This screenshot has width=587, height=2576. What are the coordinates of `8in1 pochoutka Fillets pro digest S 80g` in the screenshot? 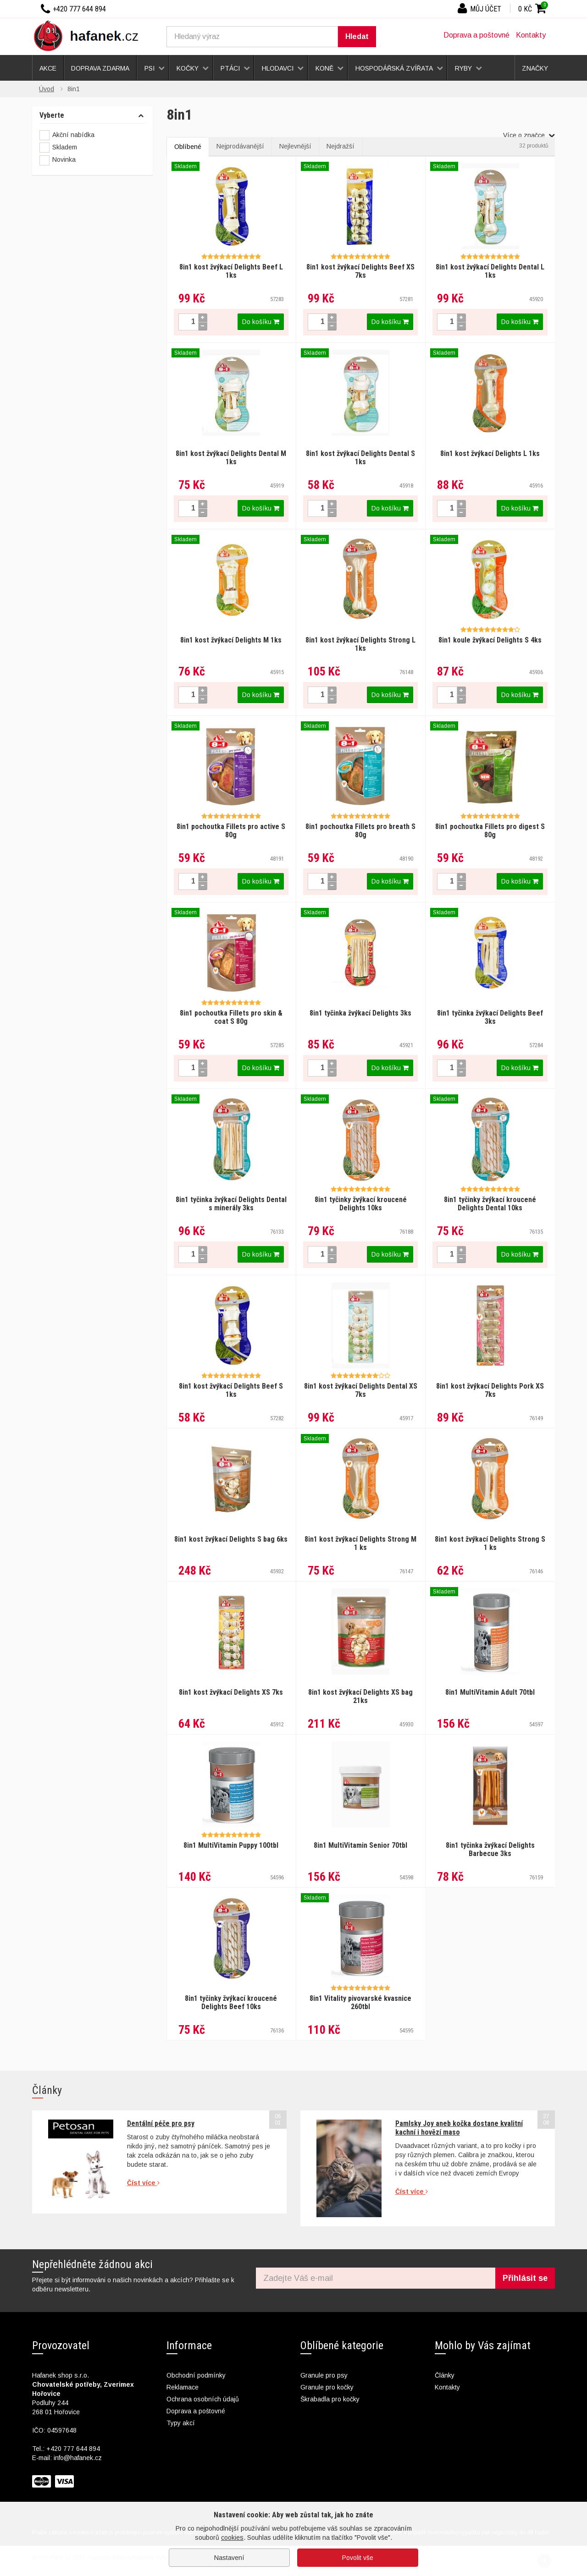 It's located at (490, 830).